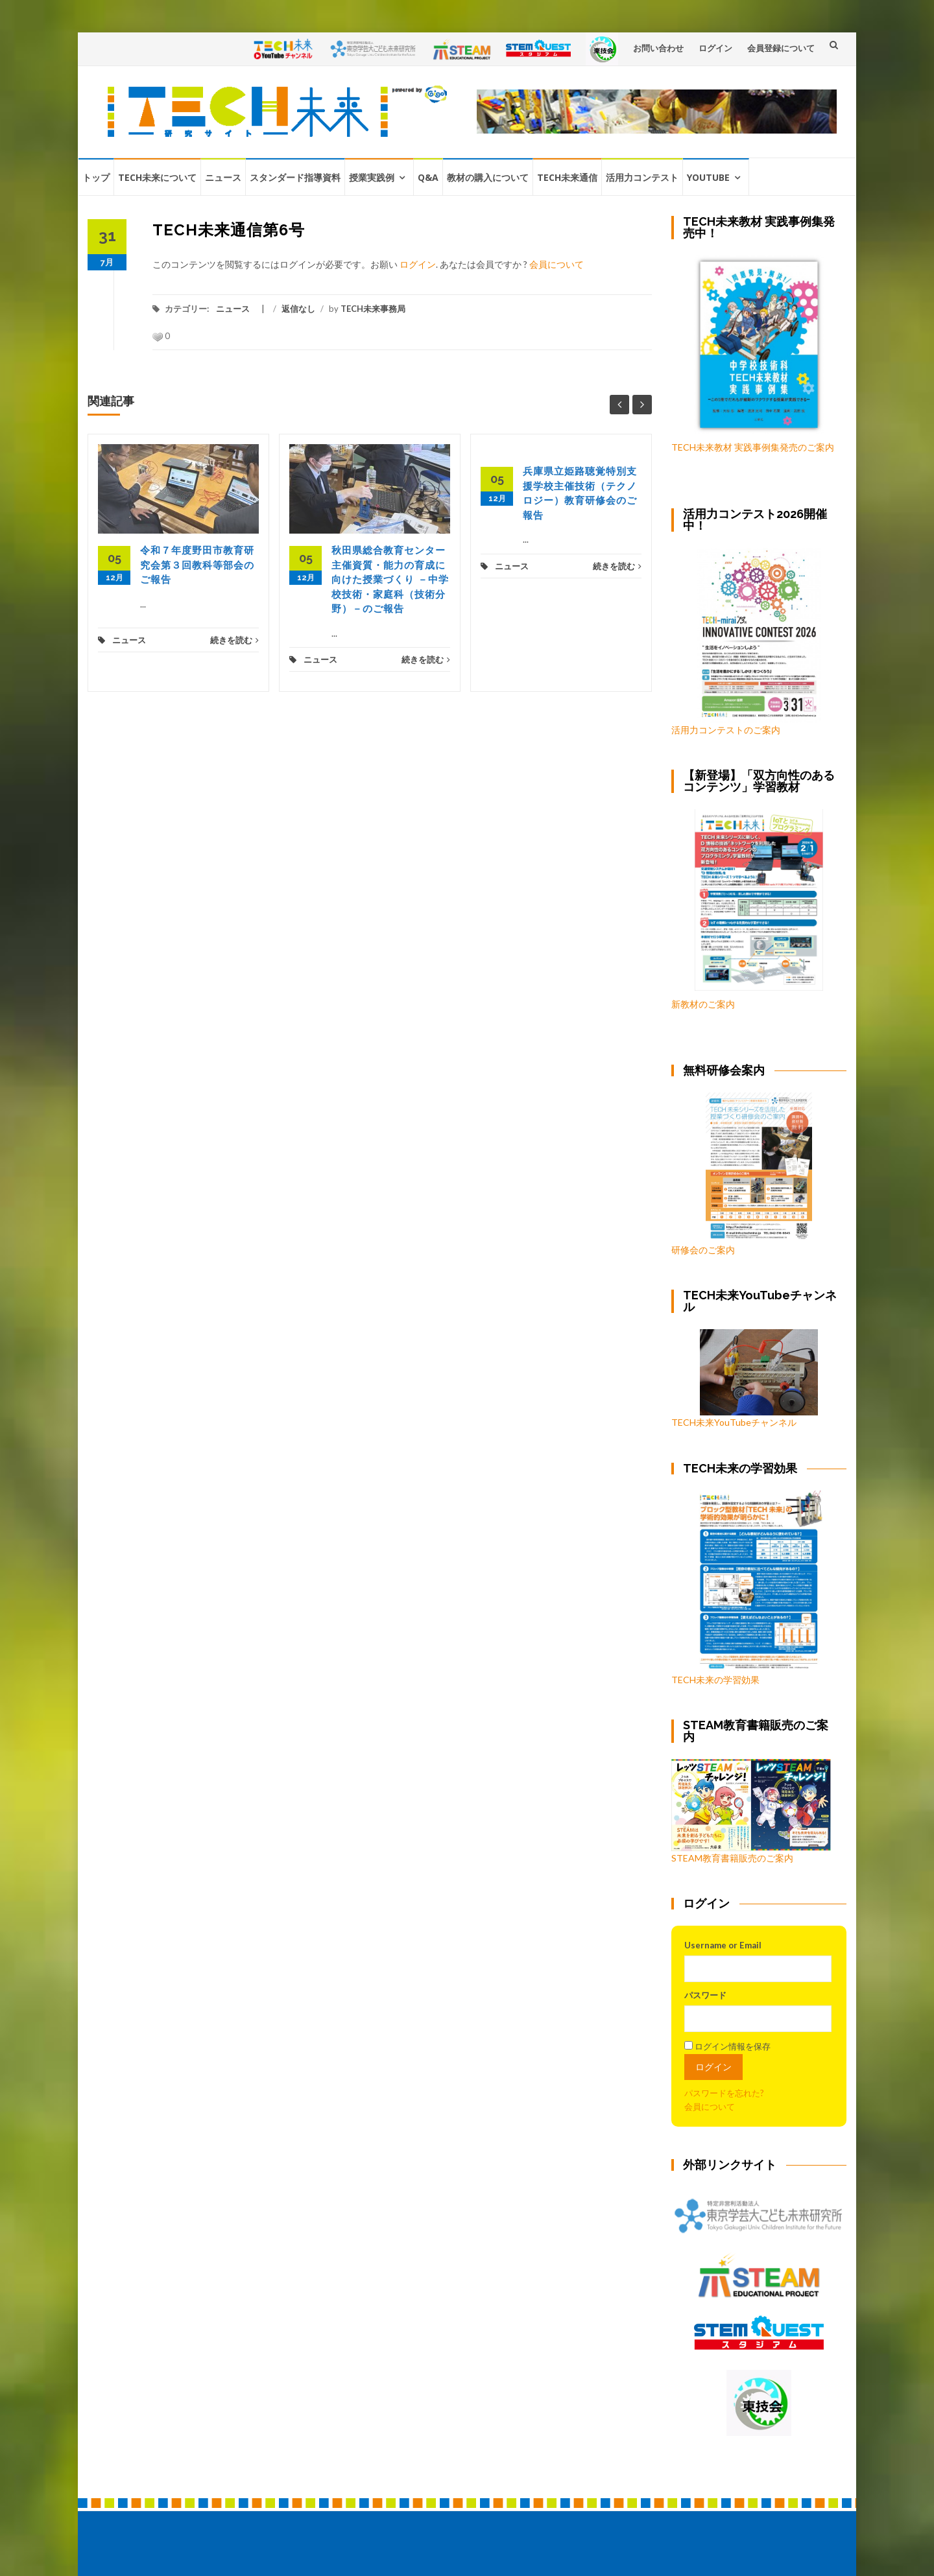 The image size is (934, 2576). What do you see at coordinates (715, 48) in the screenshot?
I see `ログイン` at bounding box center [715, 48].